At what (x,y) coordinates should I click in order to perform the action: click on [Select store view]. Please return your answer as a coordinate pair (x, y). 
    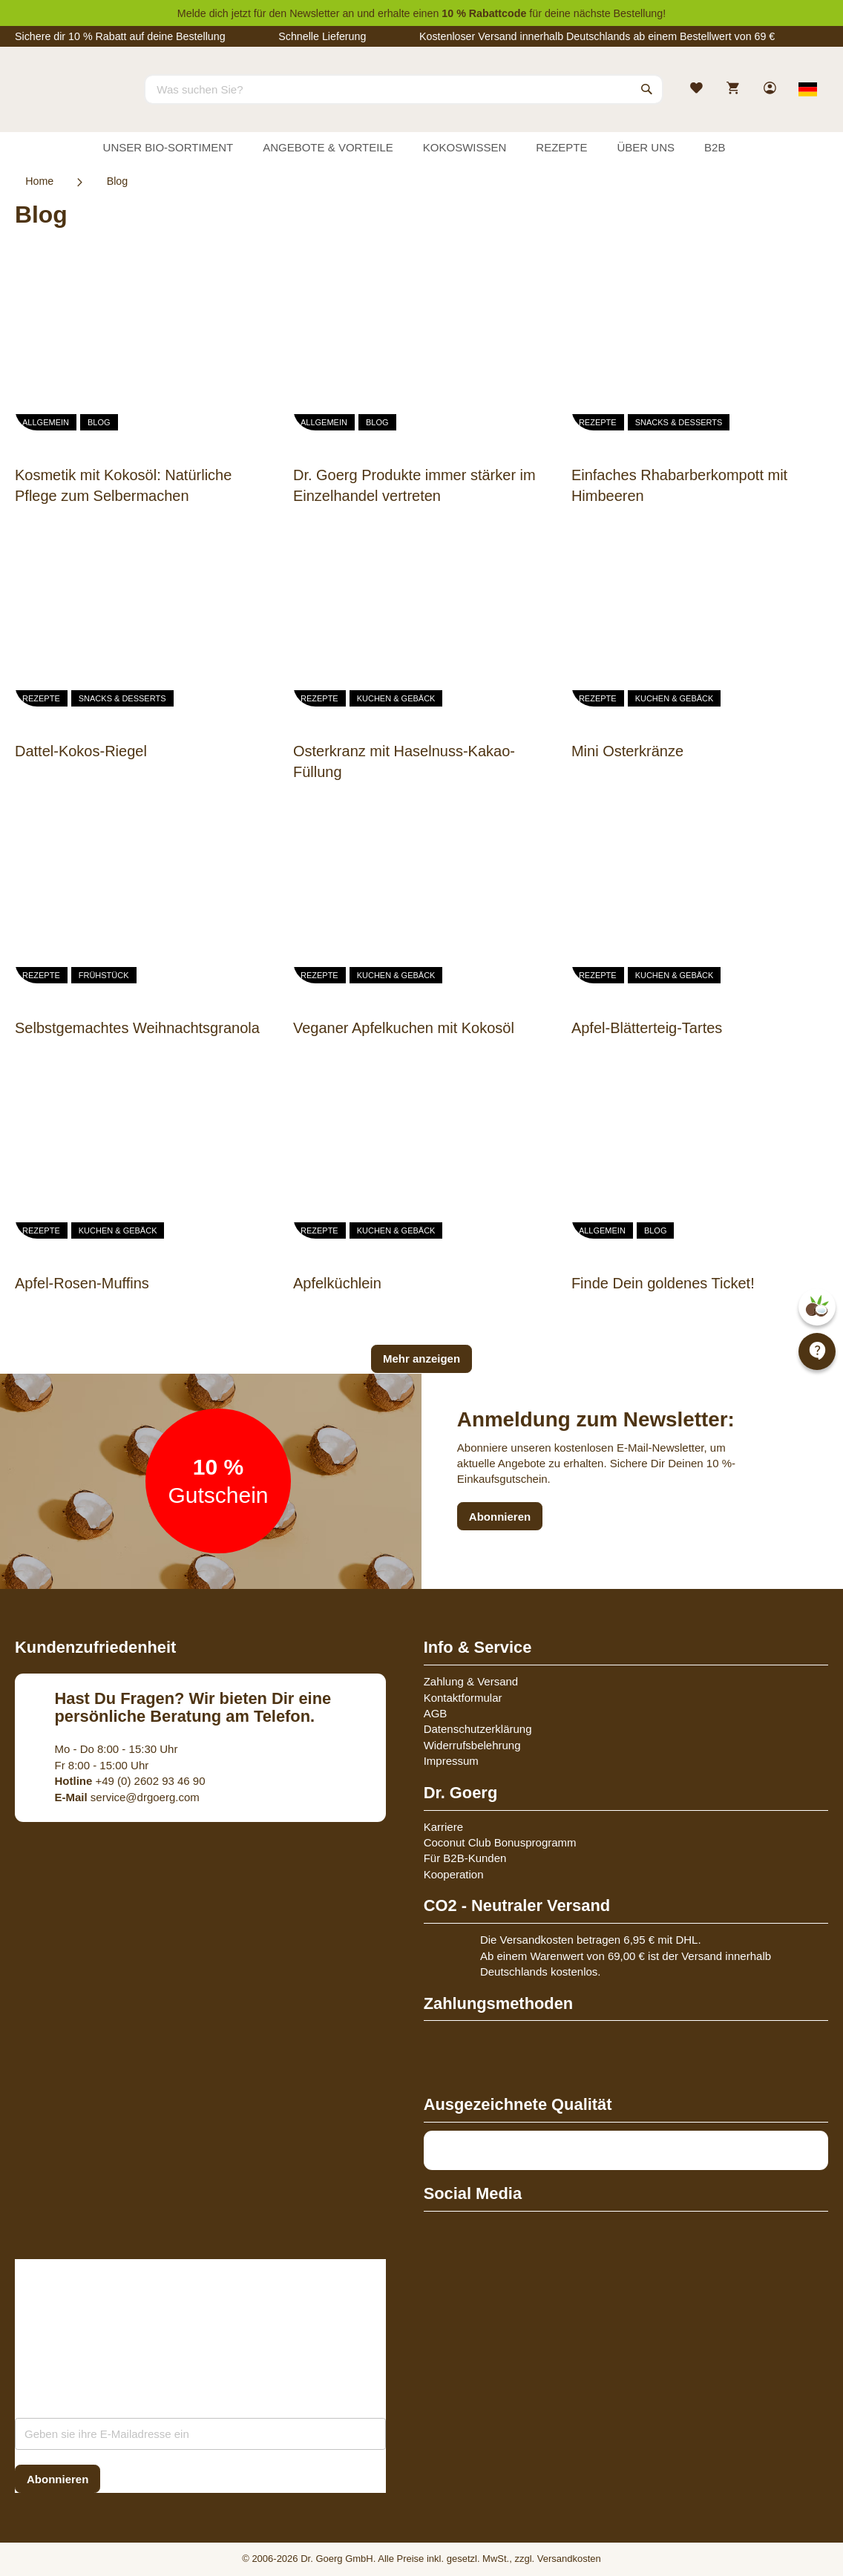
    Looking at the image, I should click on (808, 89).